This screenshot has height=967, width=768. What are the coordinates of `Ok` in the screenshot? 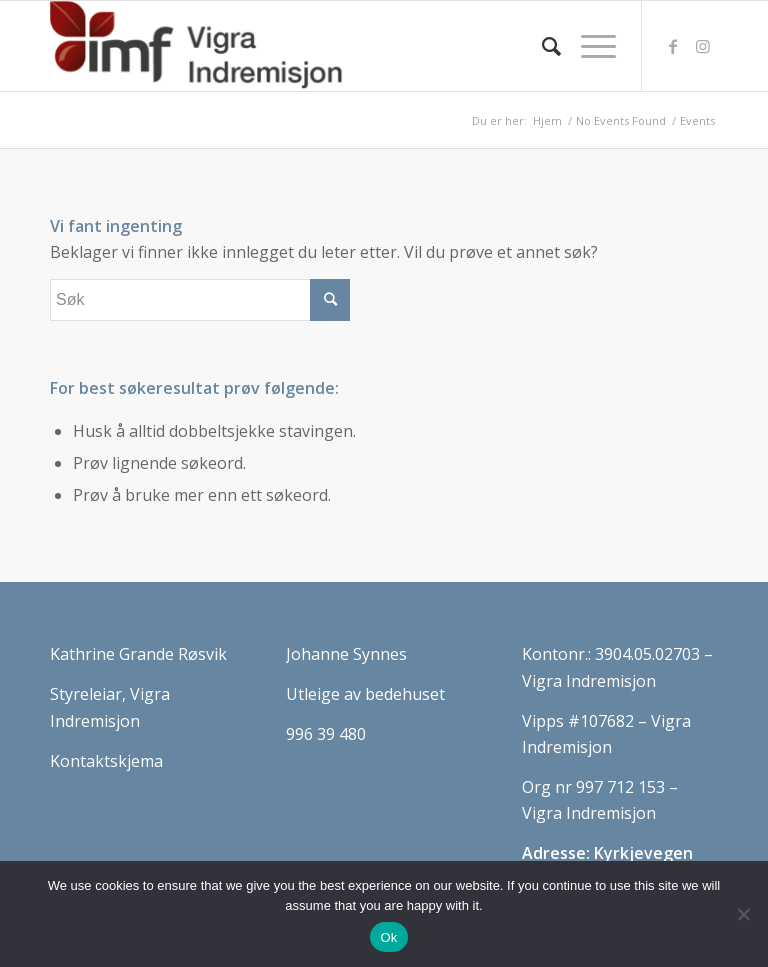 It's located at (388, 937).